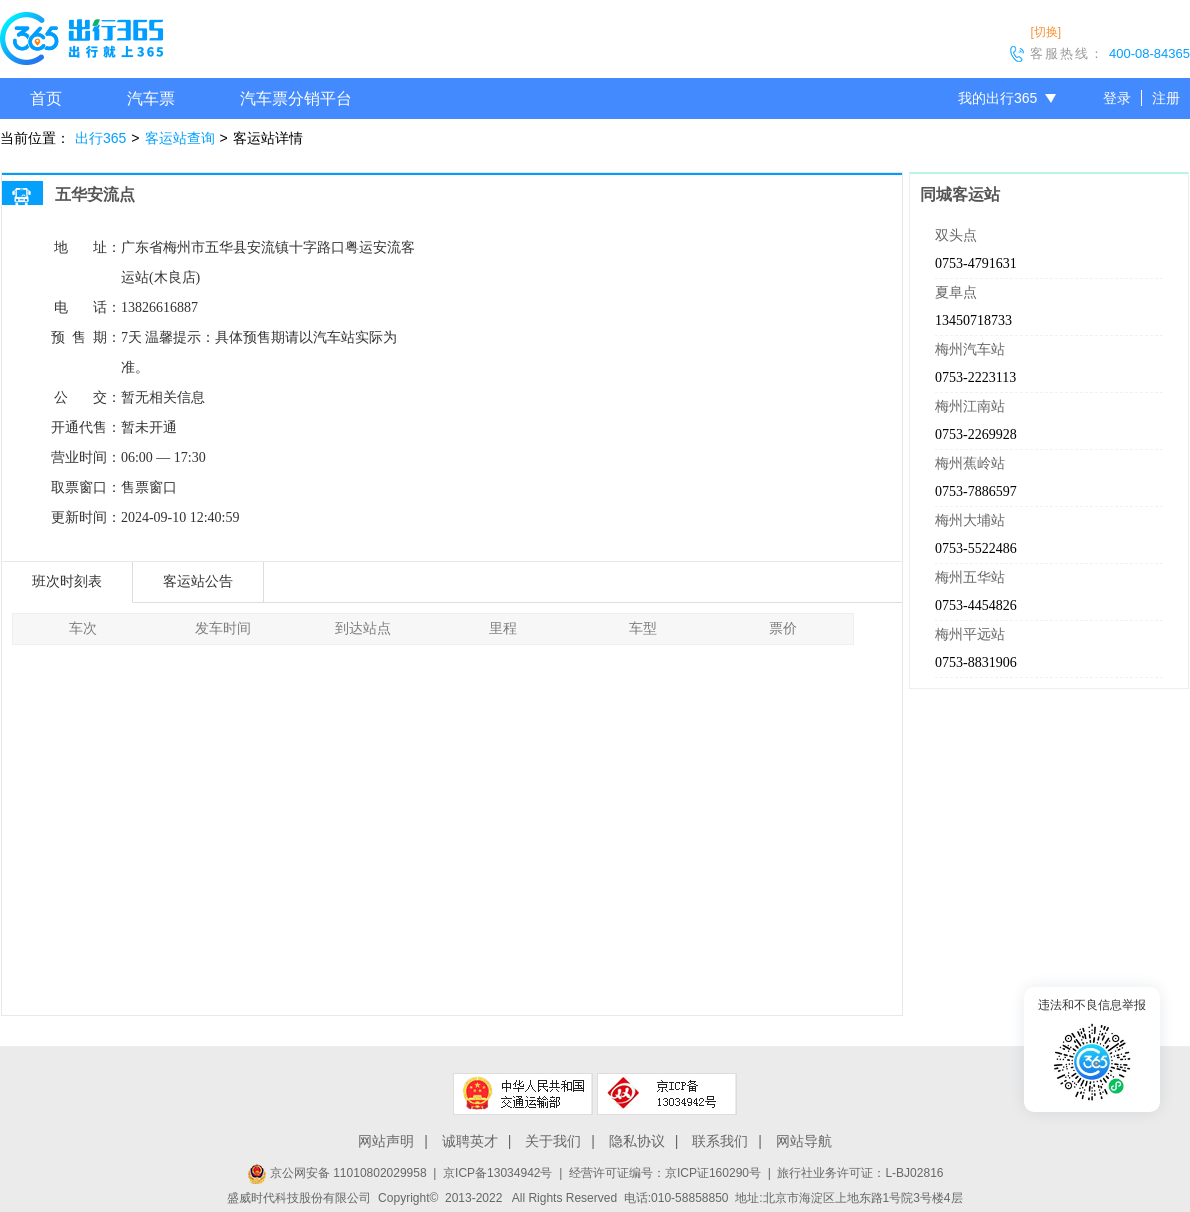 The width and height of the screenshot is (1190, 1212). What do you see at coordinates (470, 1141) in the screenshot?
I see `诚聘英才` at bounding box center [470, 1141].